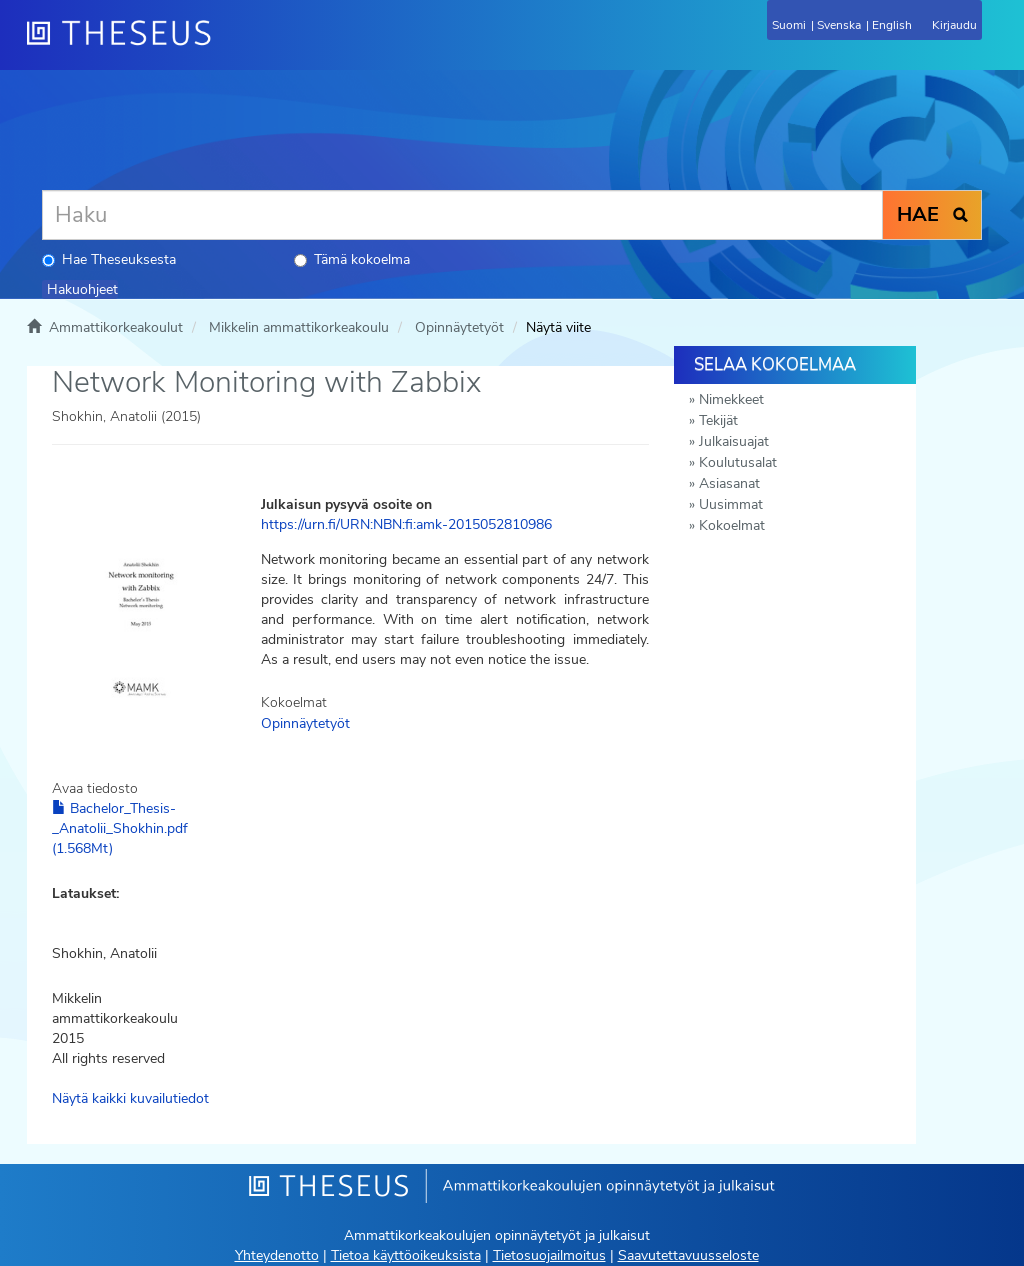  Describe the element at coordinates (406, 524) in the screenshot. I see `https://urn.fi/URN:NBN:fi:amk-2015052810986` at that location.